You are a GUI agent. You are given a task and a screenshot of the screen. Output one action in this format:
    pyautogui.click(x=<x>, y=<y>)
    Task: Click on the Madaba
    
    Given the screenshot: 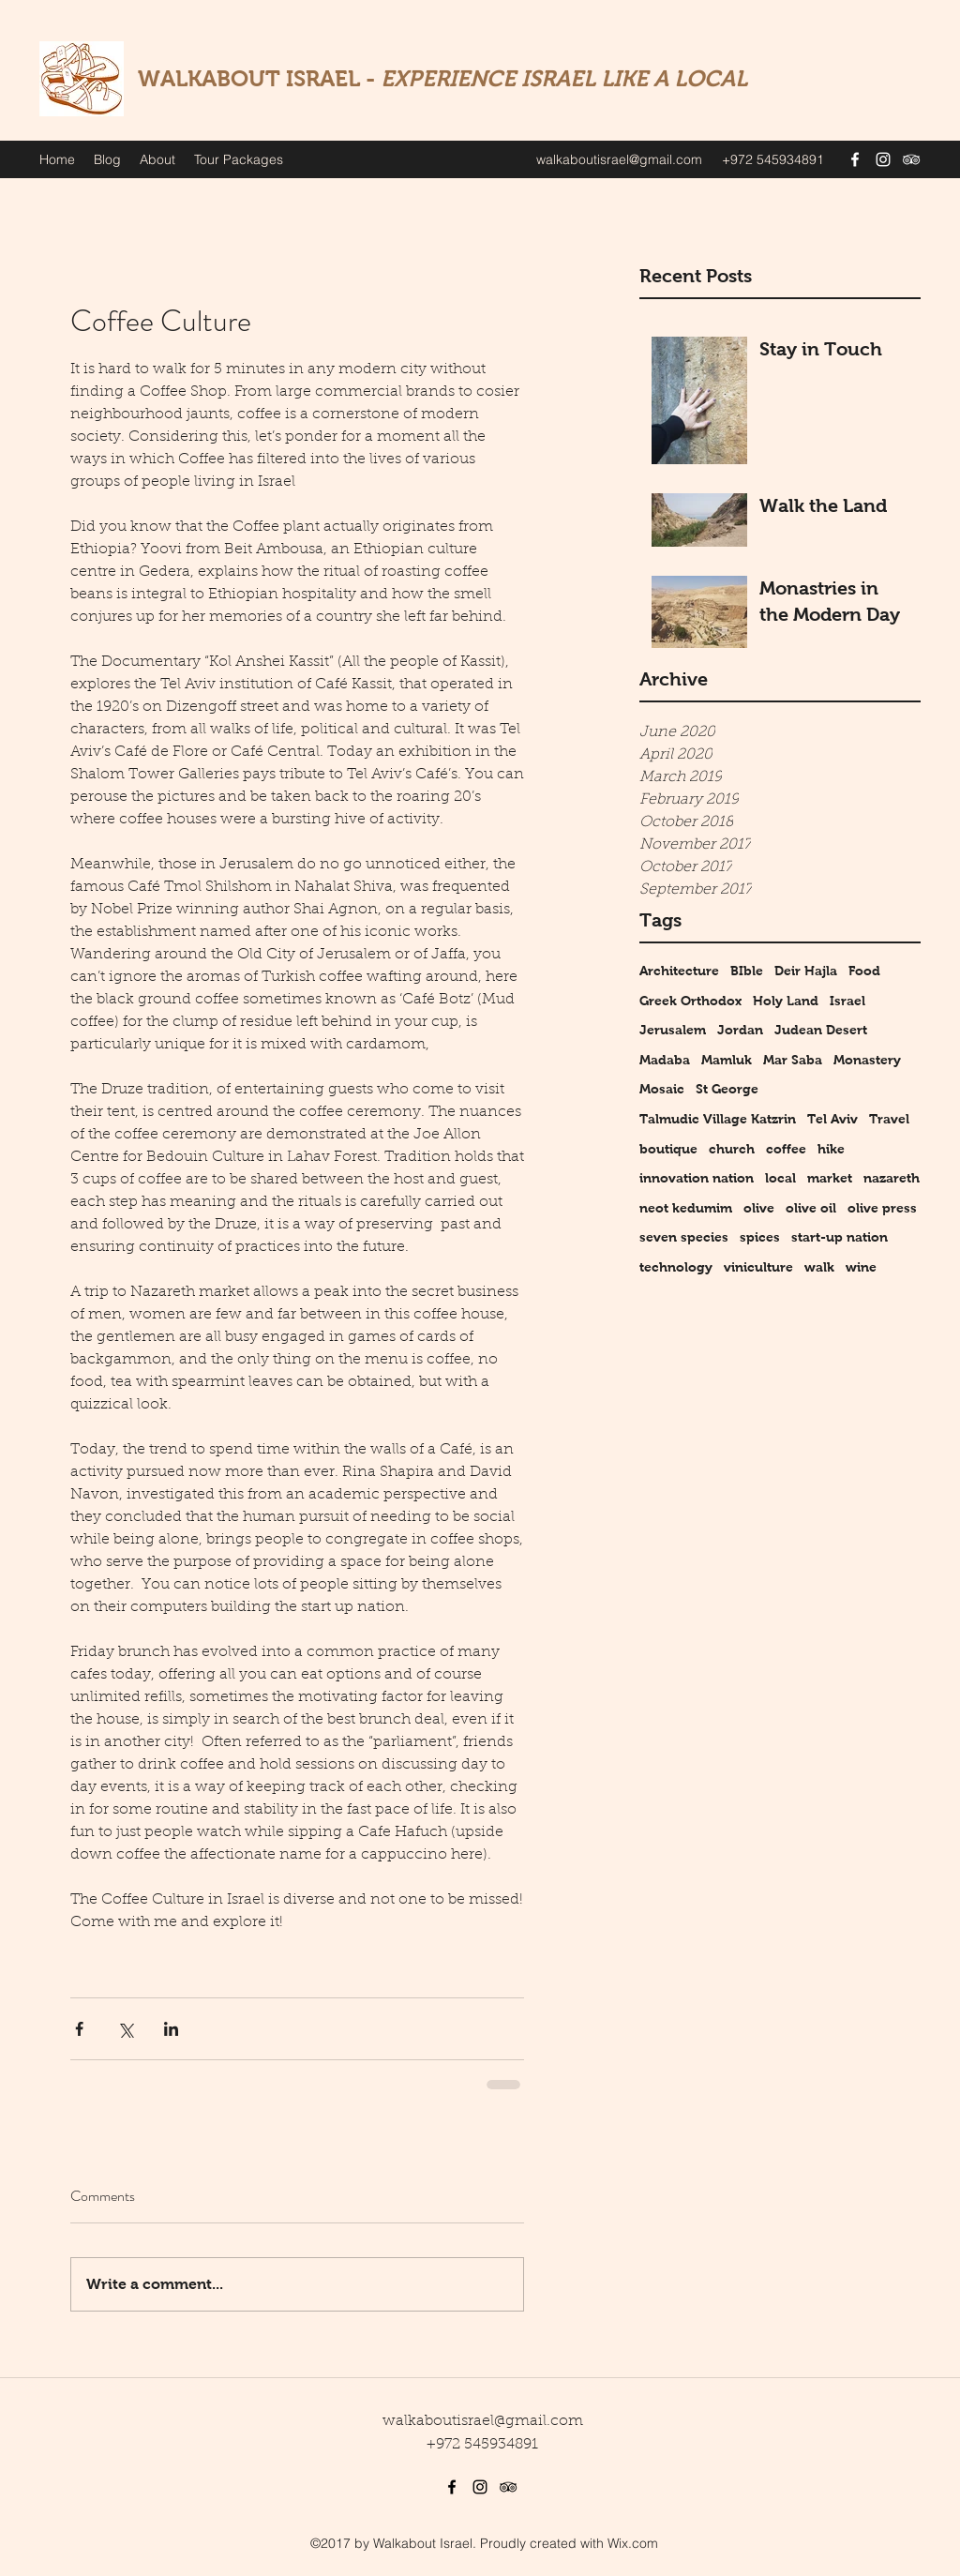 What is the action you would take?
    pyautogui.click(x=664, y=1059)
    